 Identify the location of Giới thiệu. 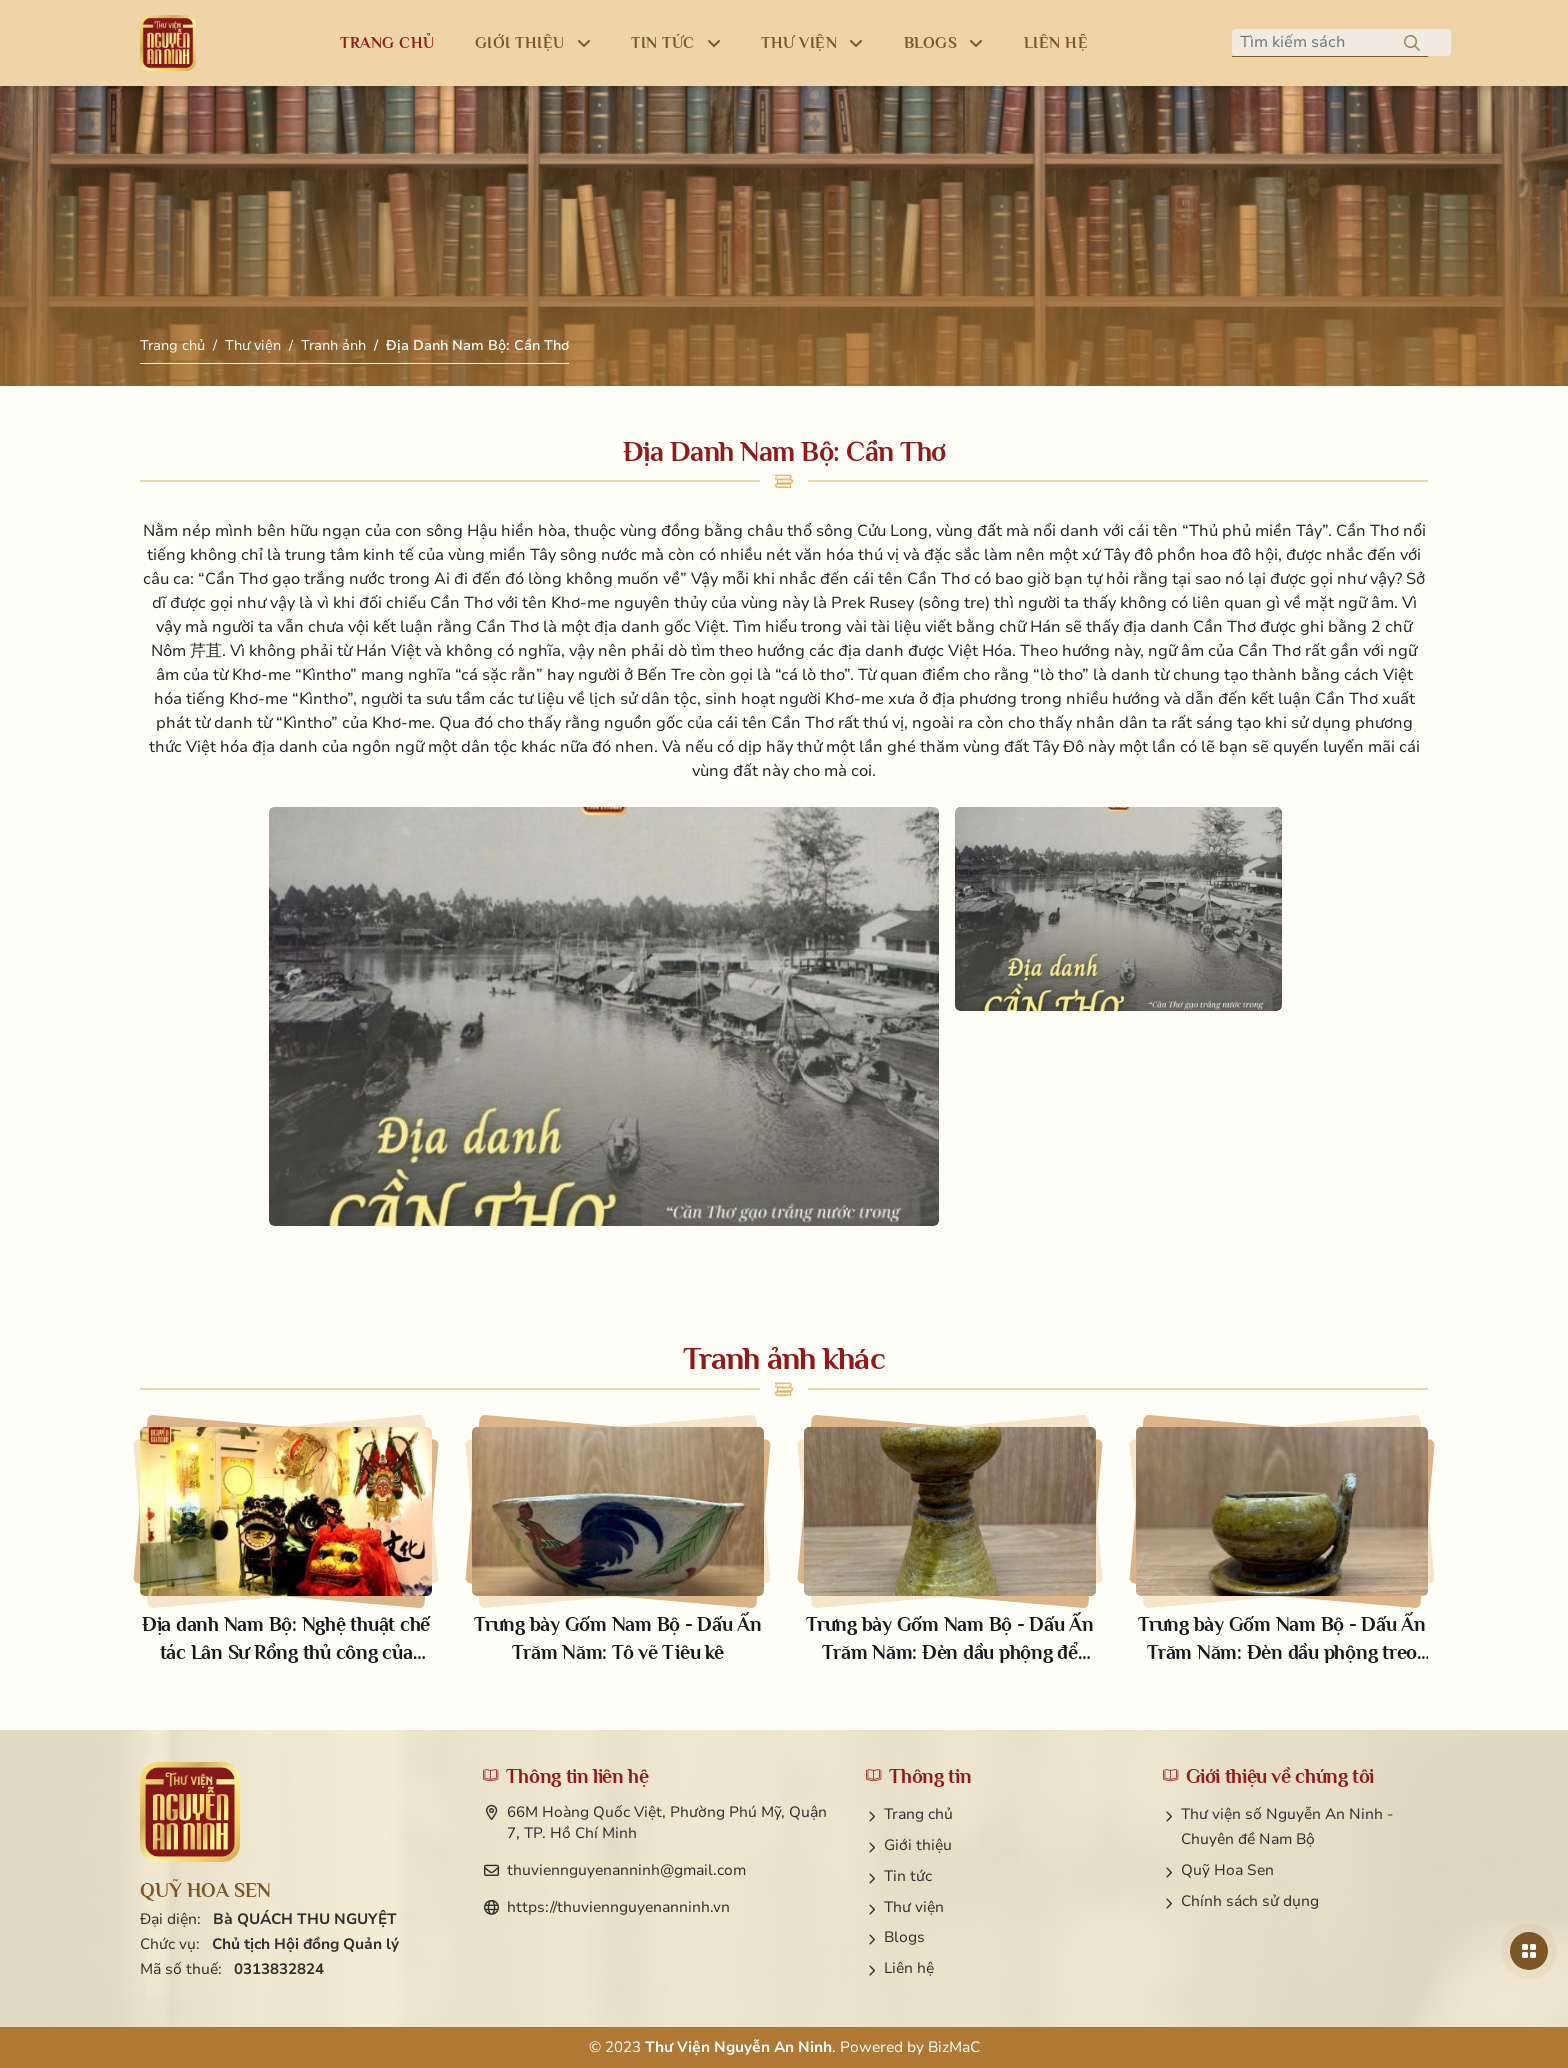
(918, 1845).